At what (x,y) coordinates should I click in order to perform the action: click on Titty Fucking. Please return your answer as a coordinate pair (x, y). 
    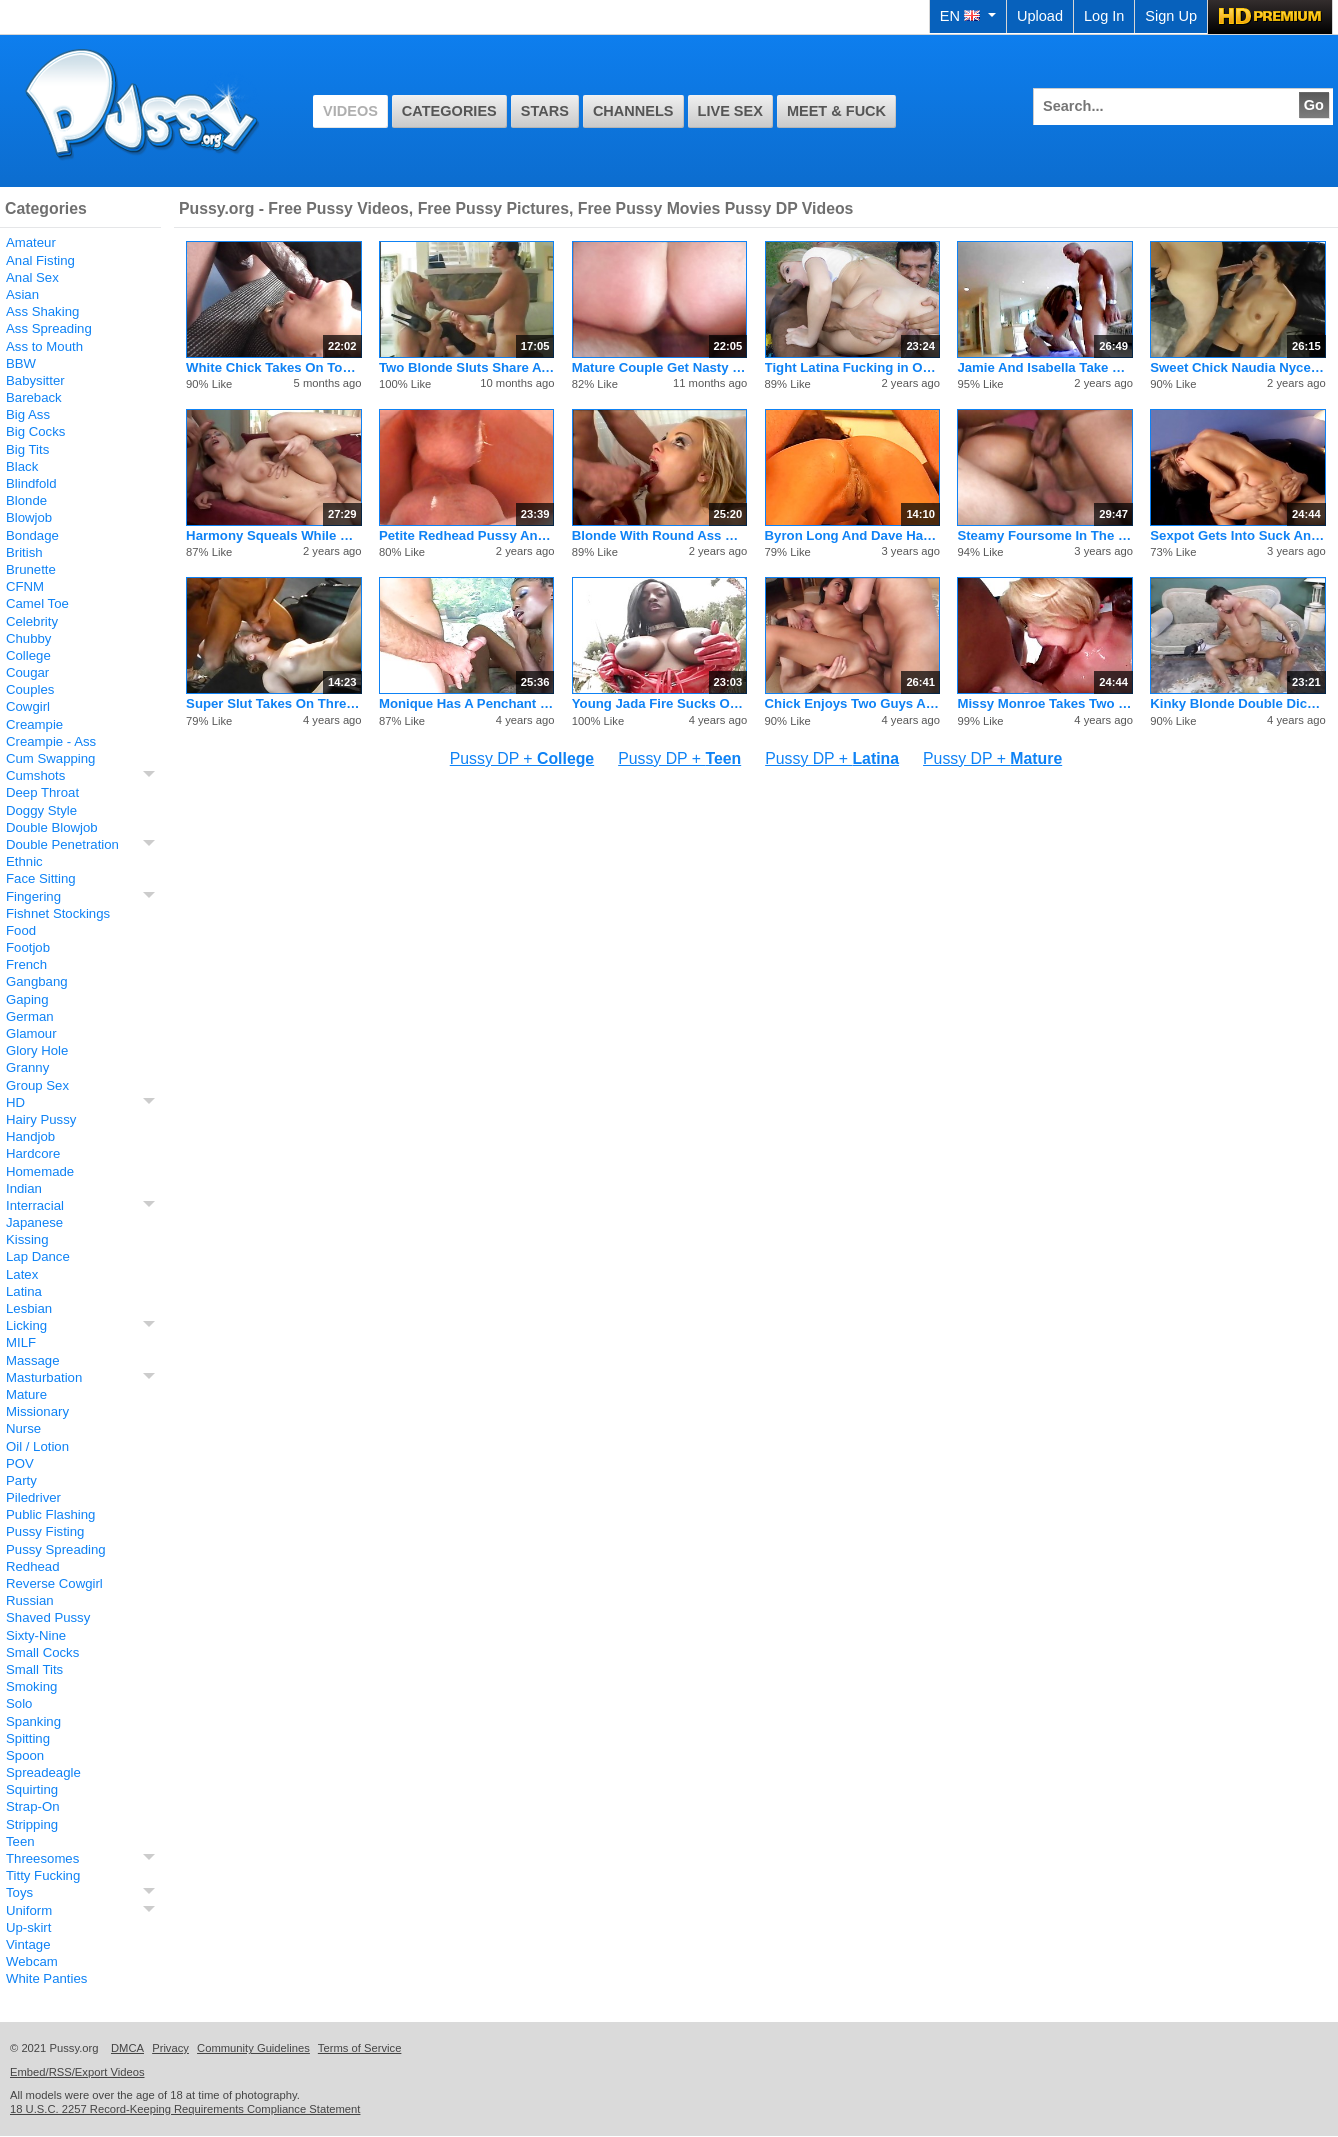
    Looking at the image, I should click on (43, 1875).